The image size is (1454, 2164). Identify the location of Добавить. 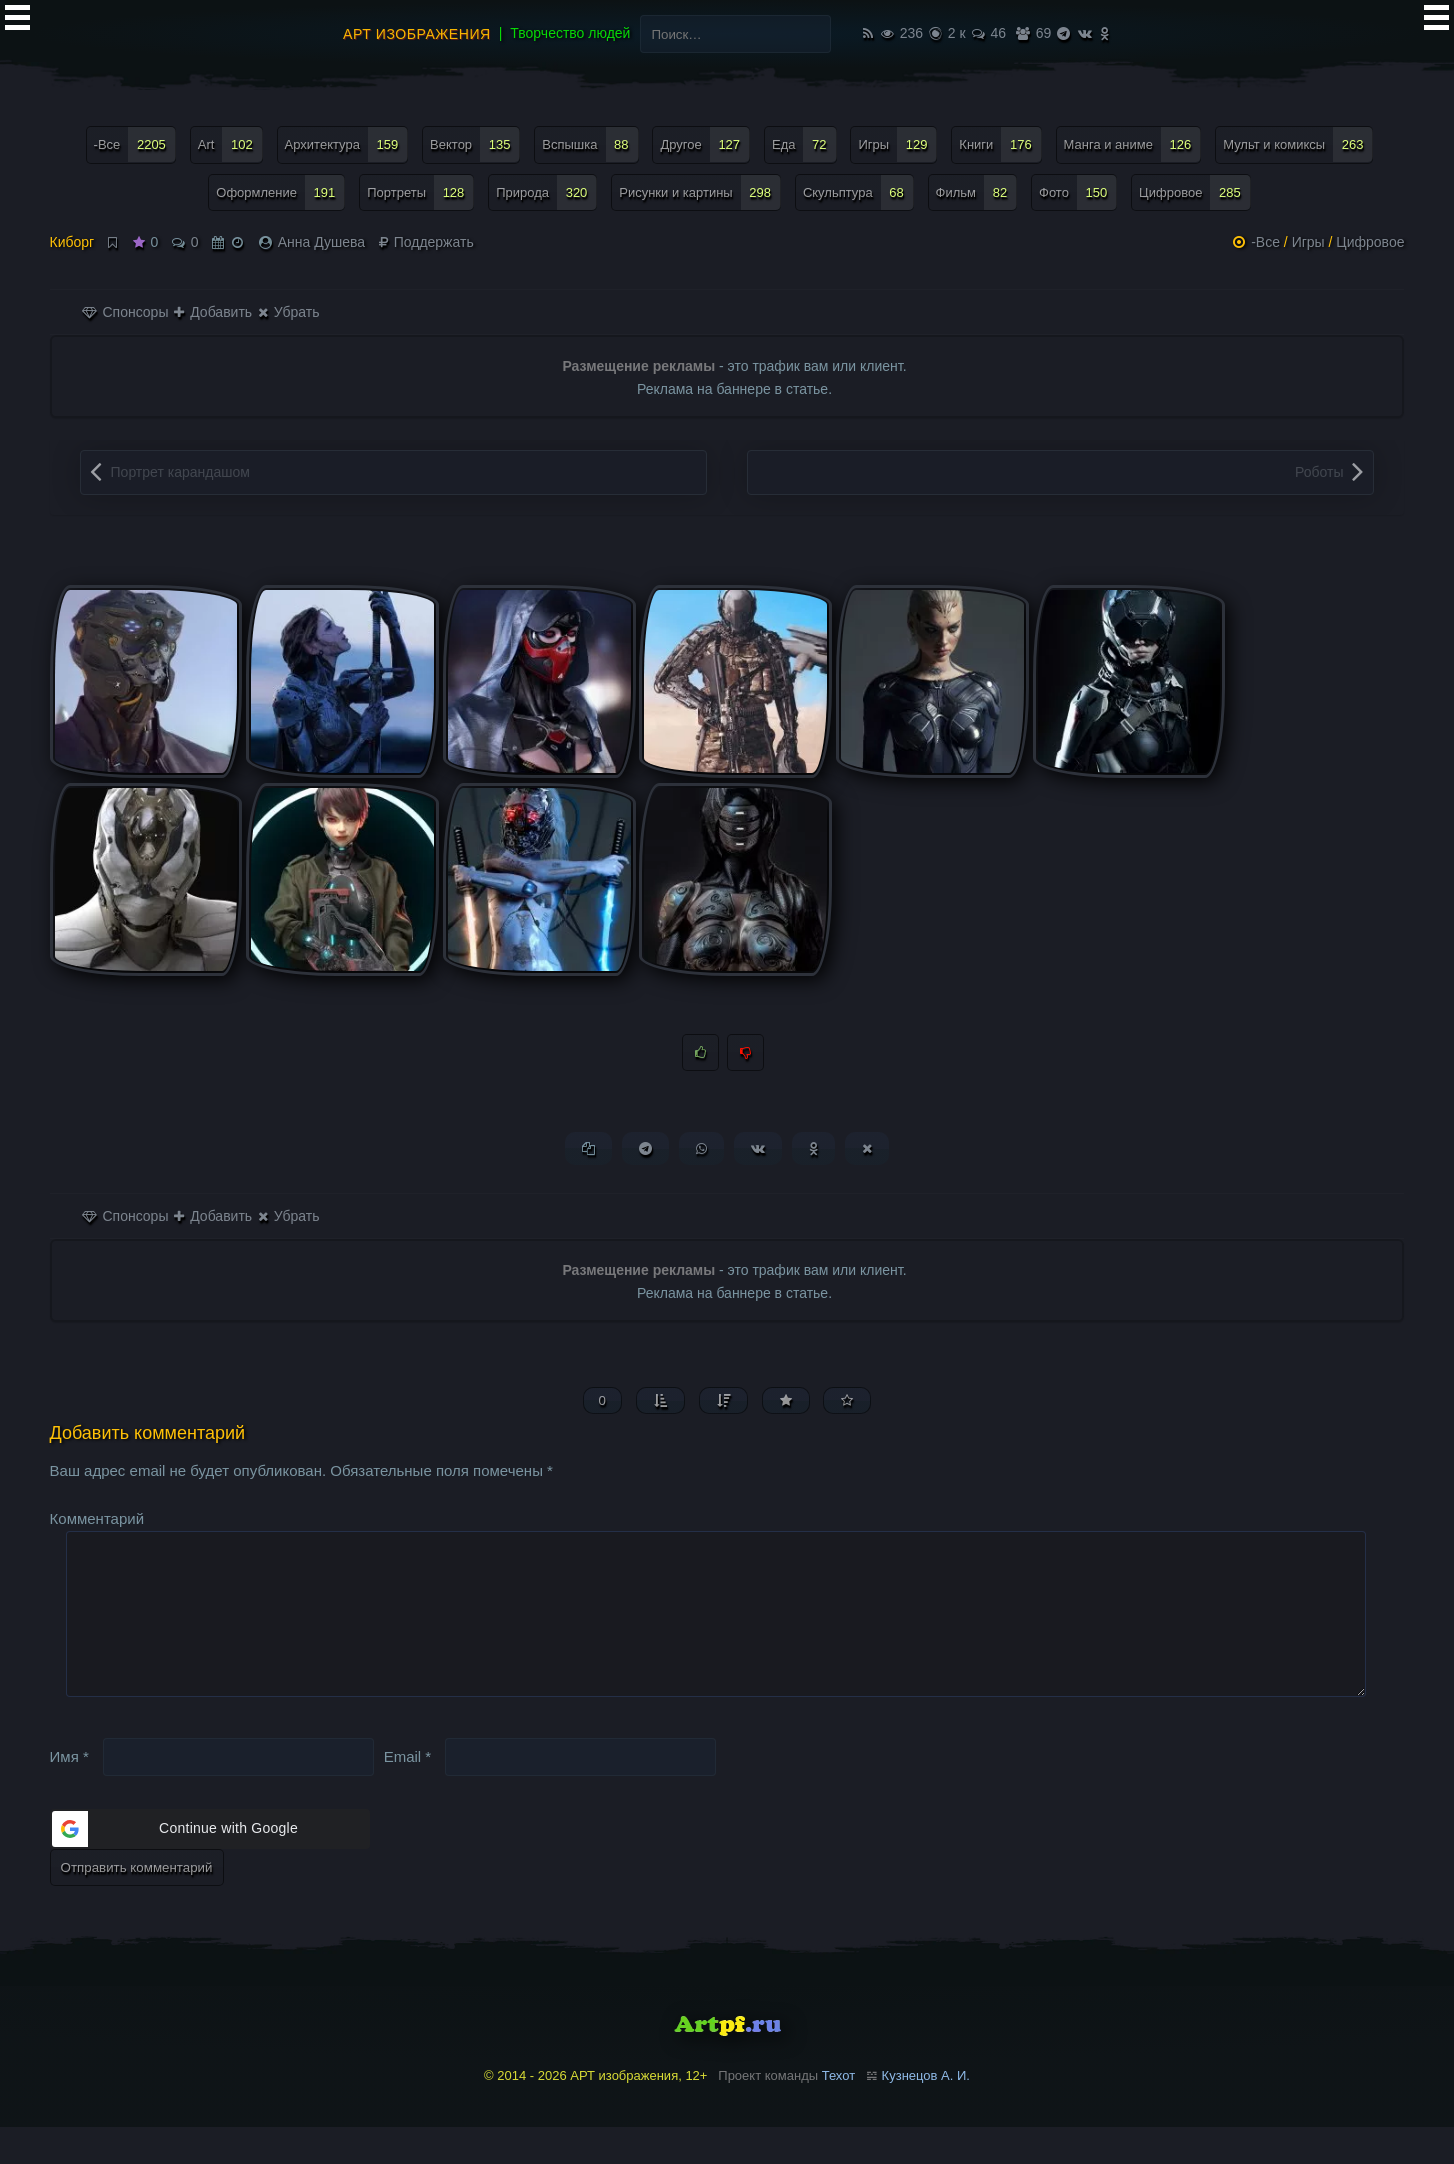
(213, 312).